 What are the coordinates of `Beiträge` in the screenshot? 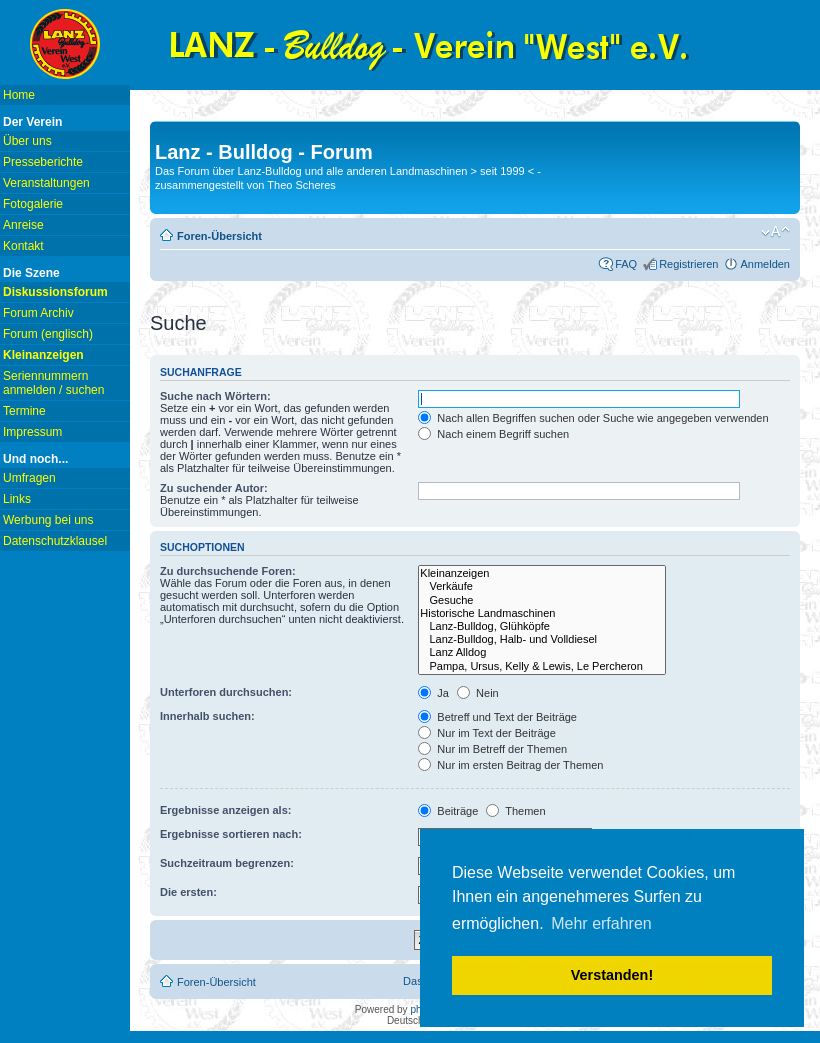 It's located at (448, 811).